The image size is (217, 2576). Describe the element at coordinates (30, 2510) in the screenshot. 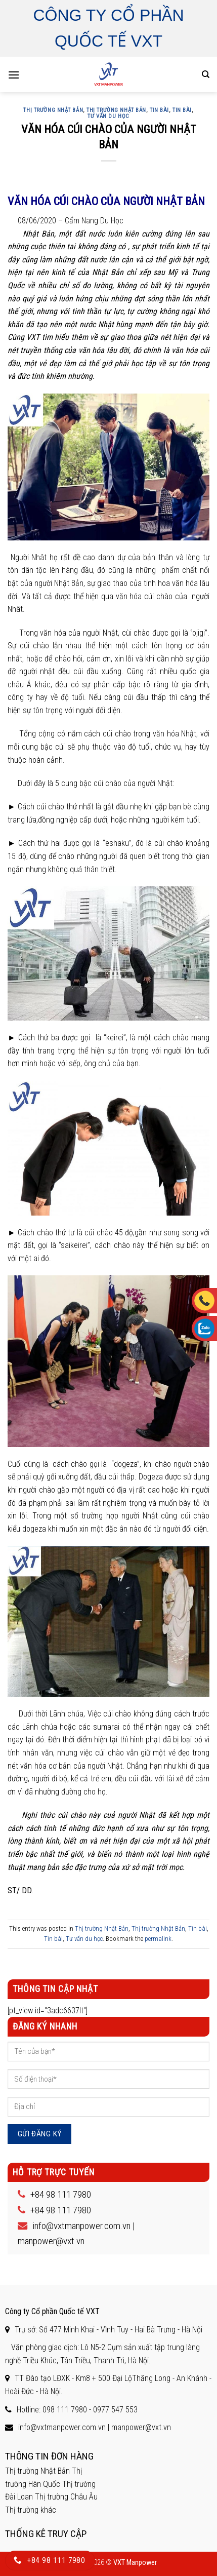

I see `Thị trường khác` at that location.